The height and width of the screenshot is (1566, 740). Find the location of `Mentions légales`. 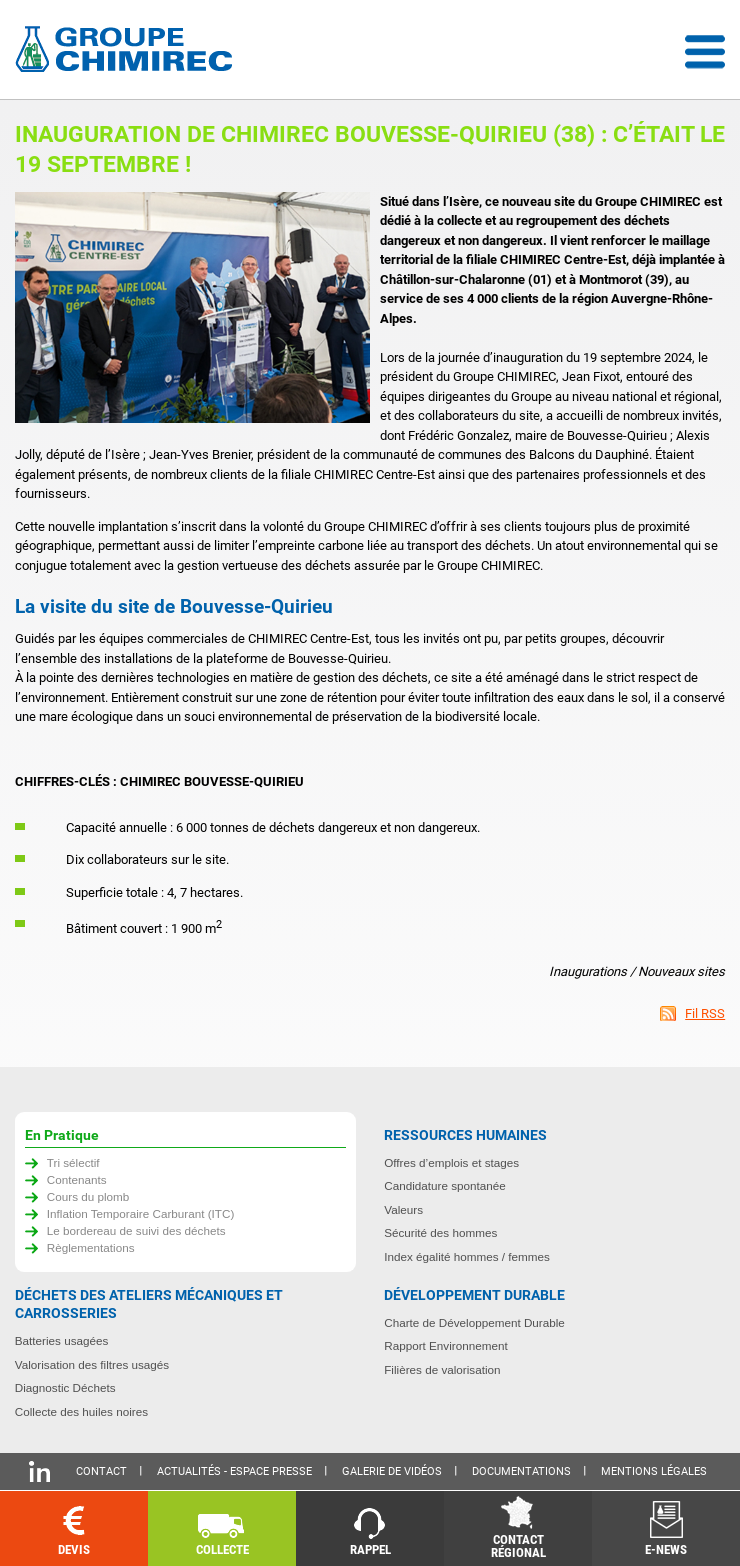

Mentions légales is located at coordinates (654, 1471).